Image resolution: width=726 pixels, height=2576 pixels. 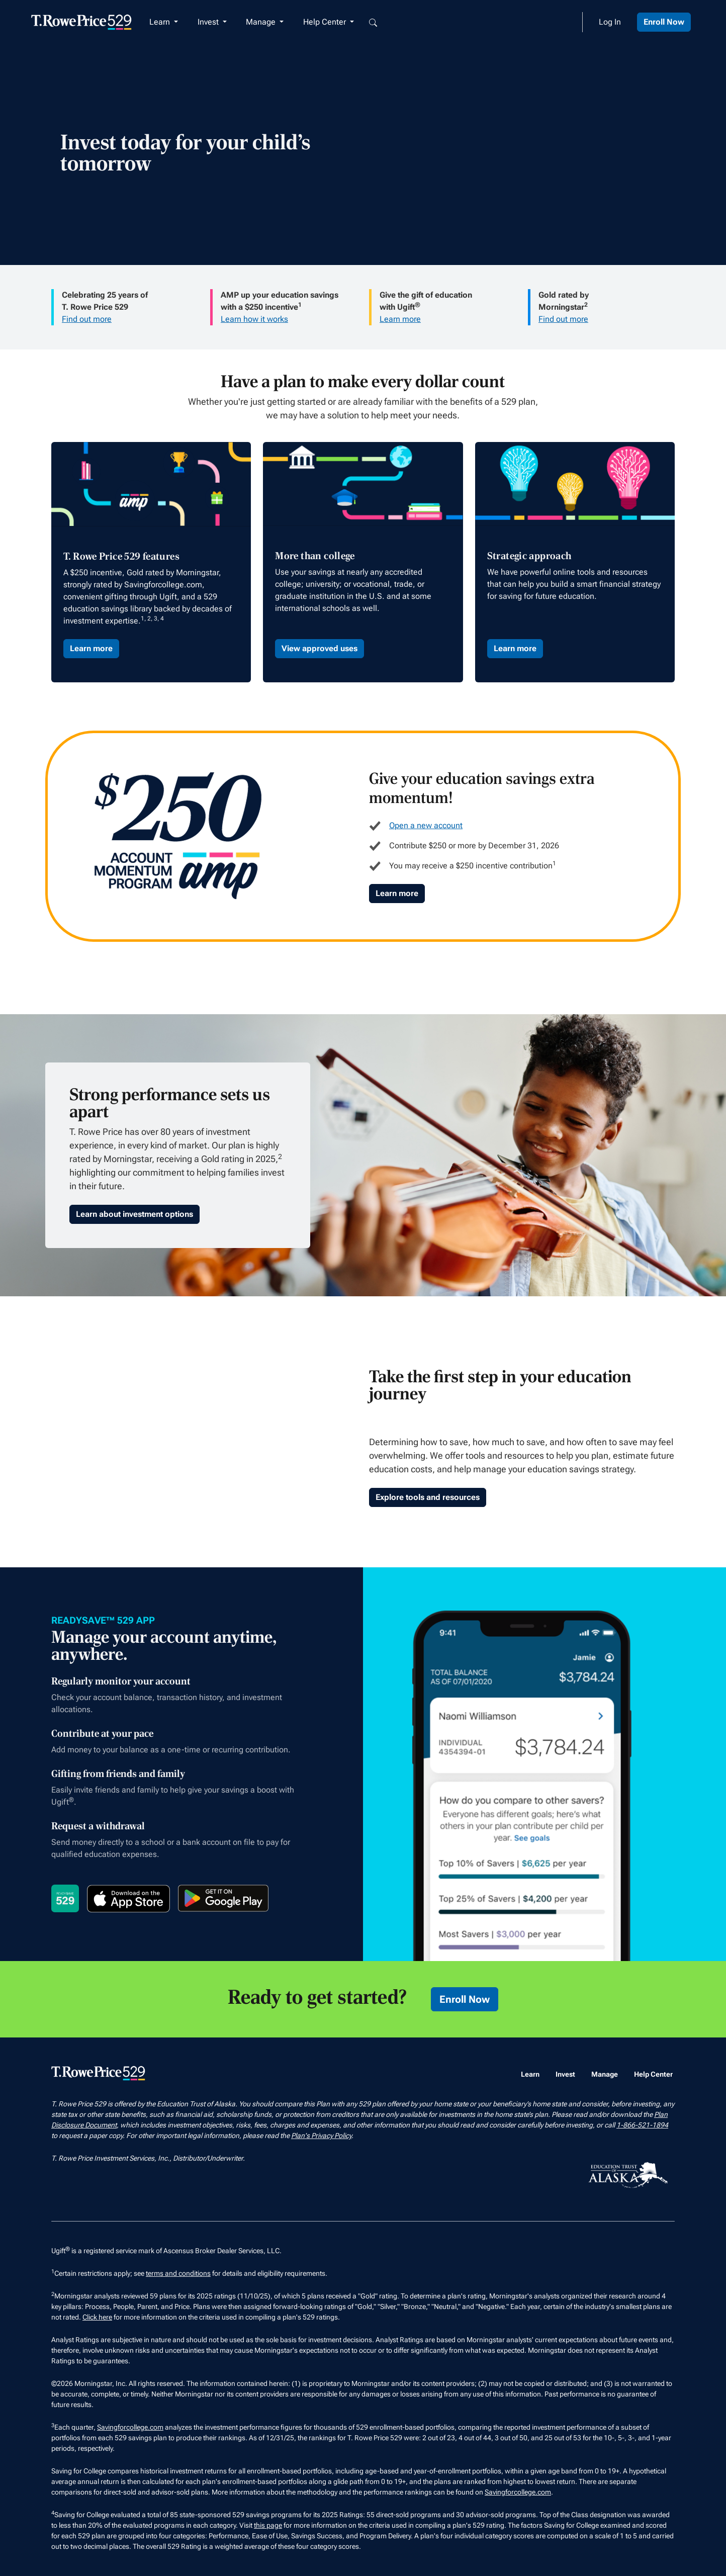 I want to click on Invest, so click(x=565, y=2074).